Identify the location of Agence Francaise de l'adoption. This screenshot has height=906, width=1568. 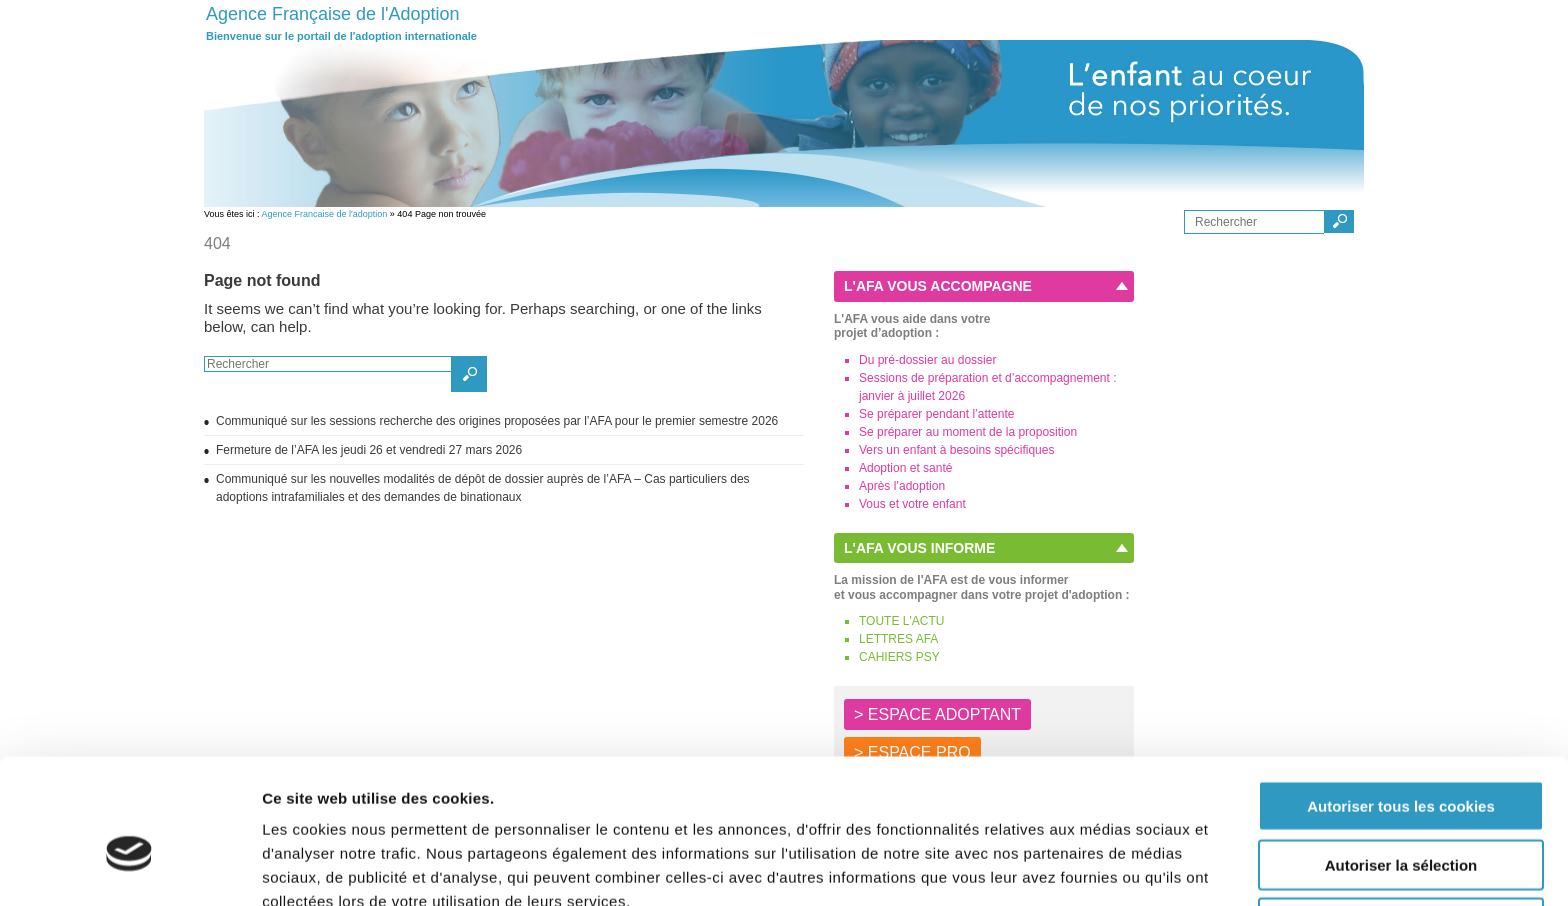
(325, 214).